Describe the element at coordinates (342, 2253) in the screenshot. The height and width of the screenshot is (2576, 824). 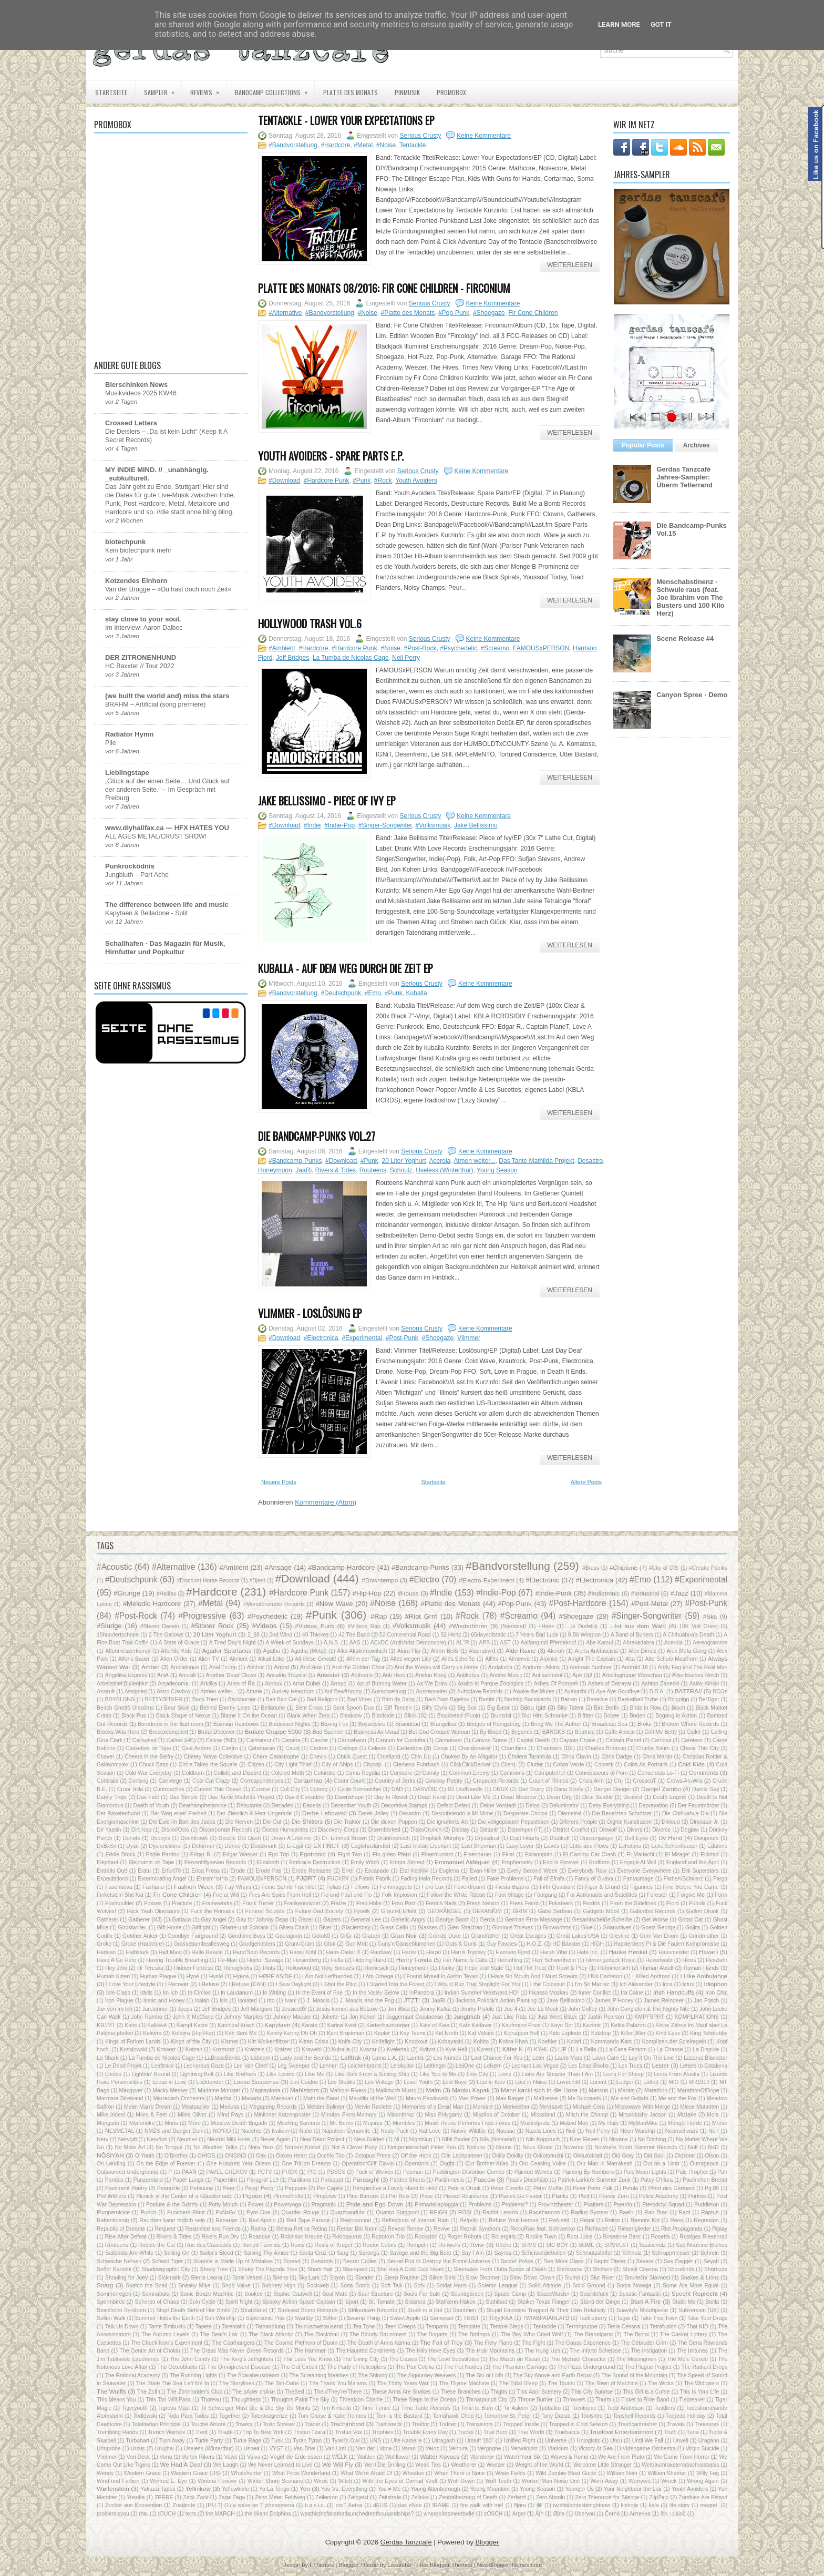
I see `Sarg` at that location.